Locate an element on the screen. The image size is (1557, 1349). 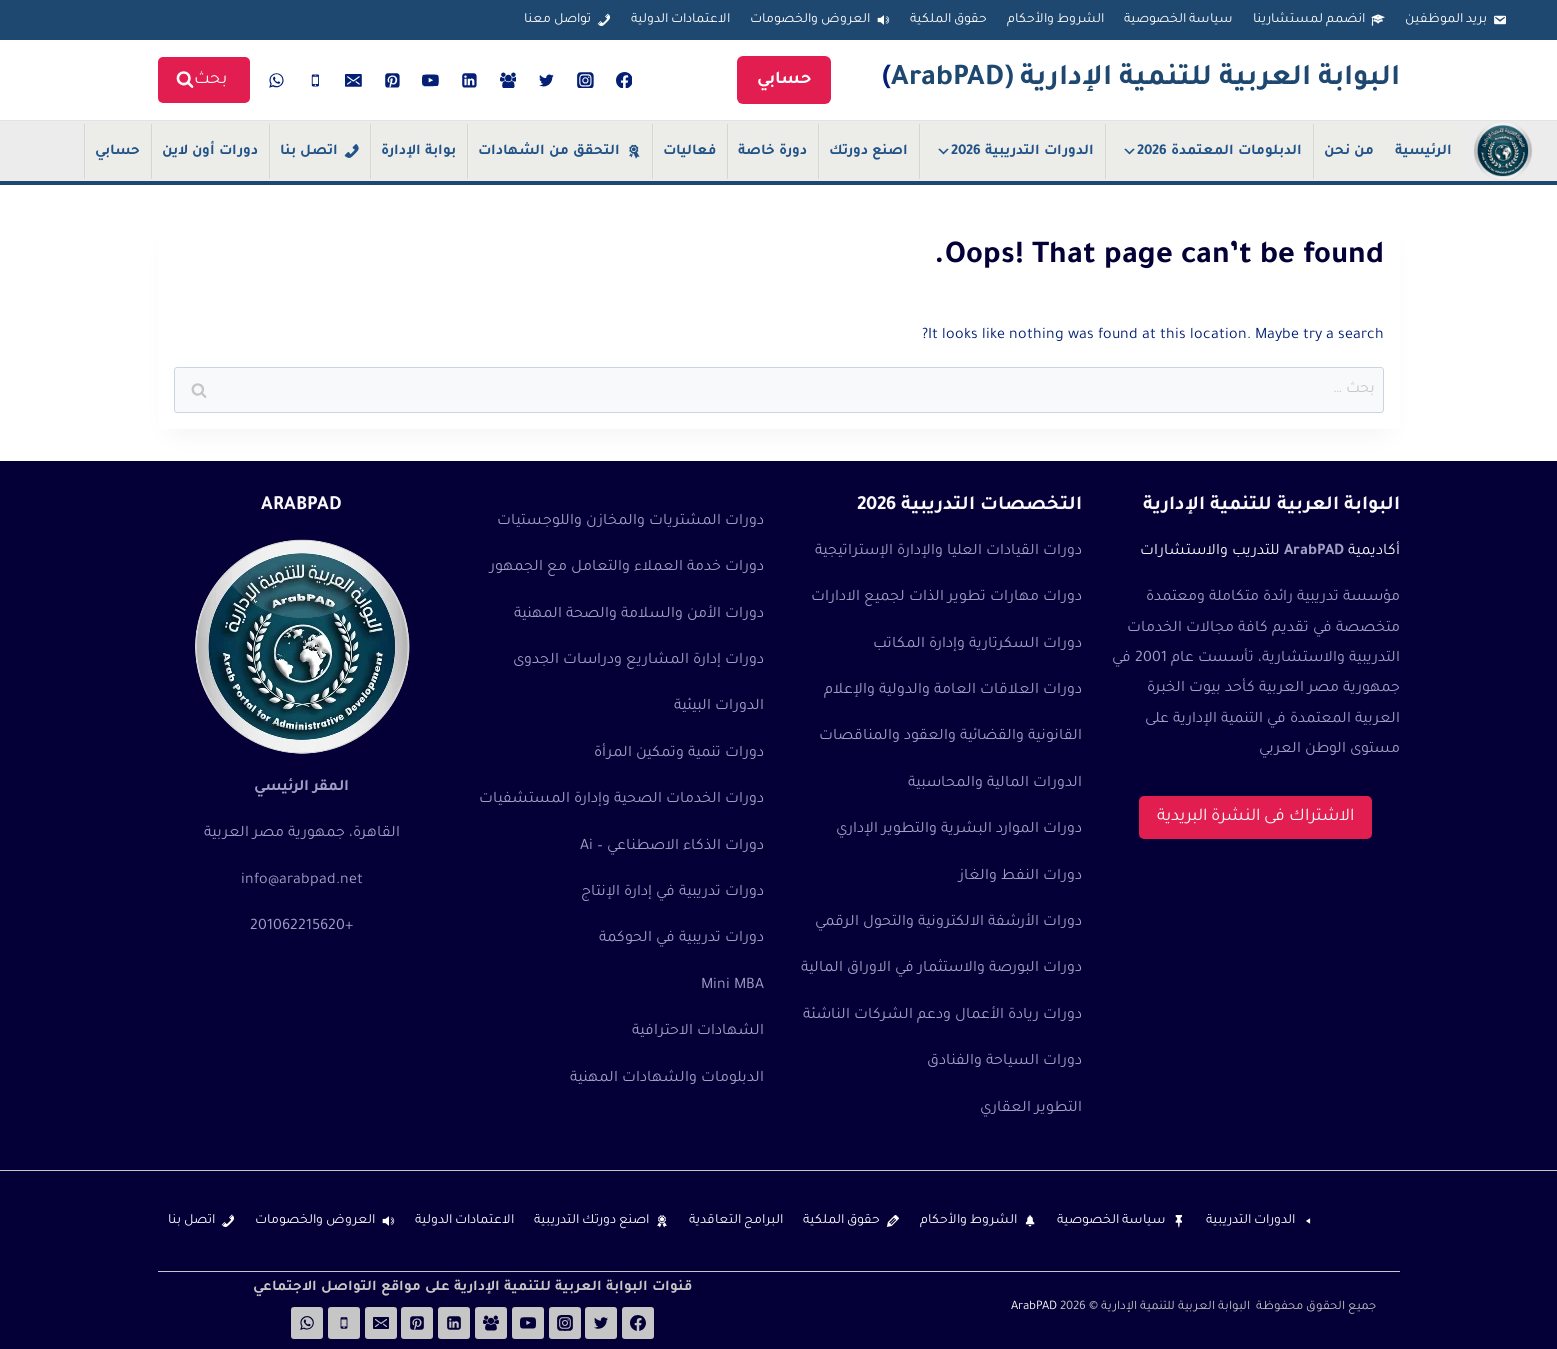
Mini MBA is located at coordinates (732, 986).